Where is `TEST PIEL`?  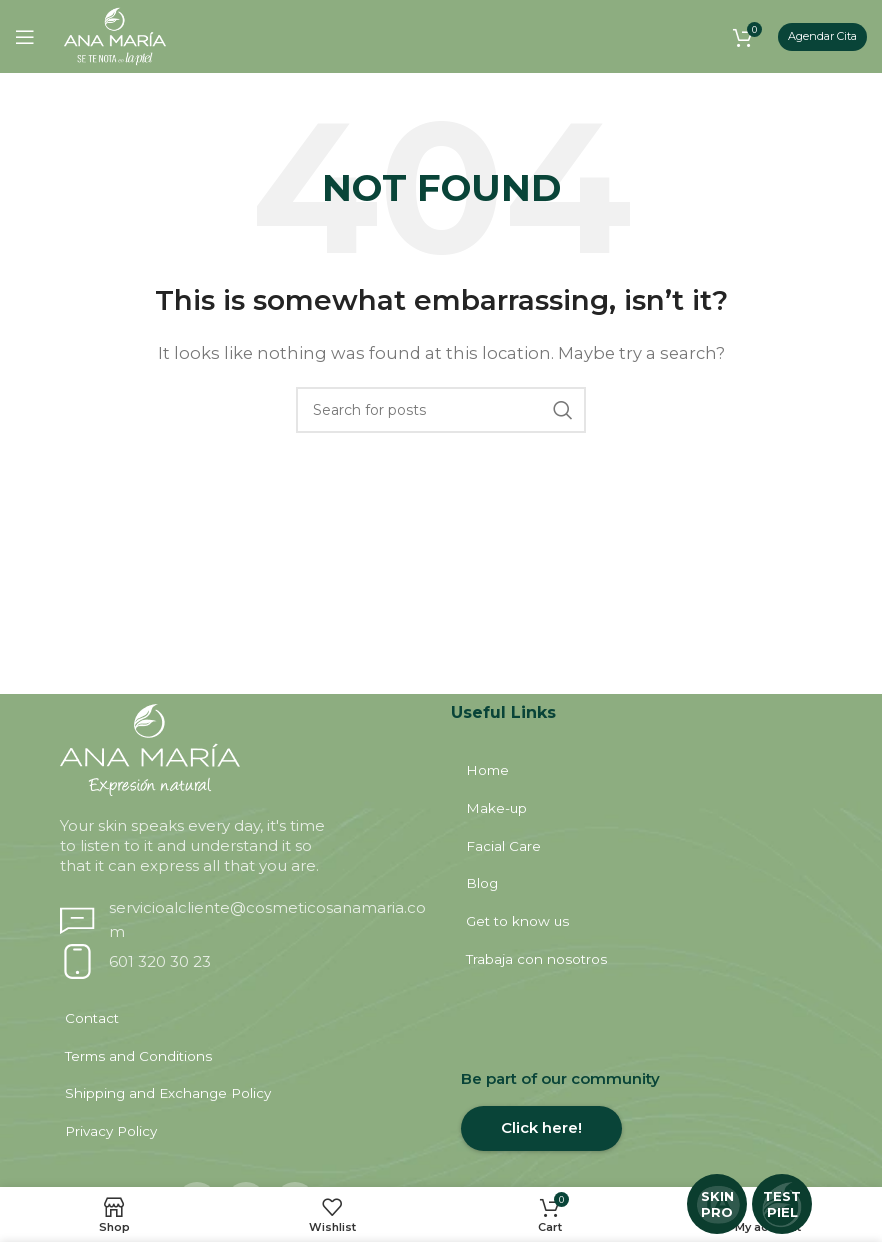 TEST PIEL is located at coordinates (782, 1204).